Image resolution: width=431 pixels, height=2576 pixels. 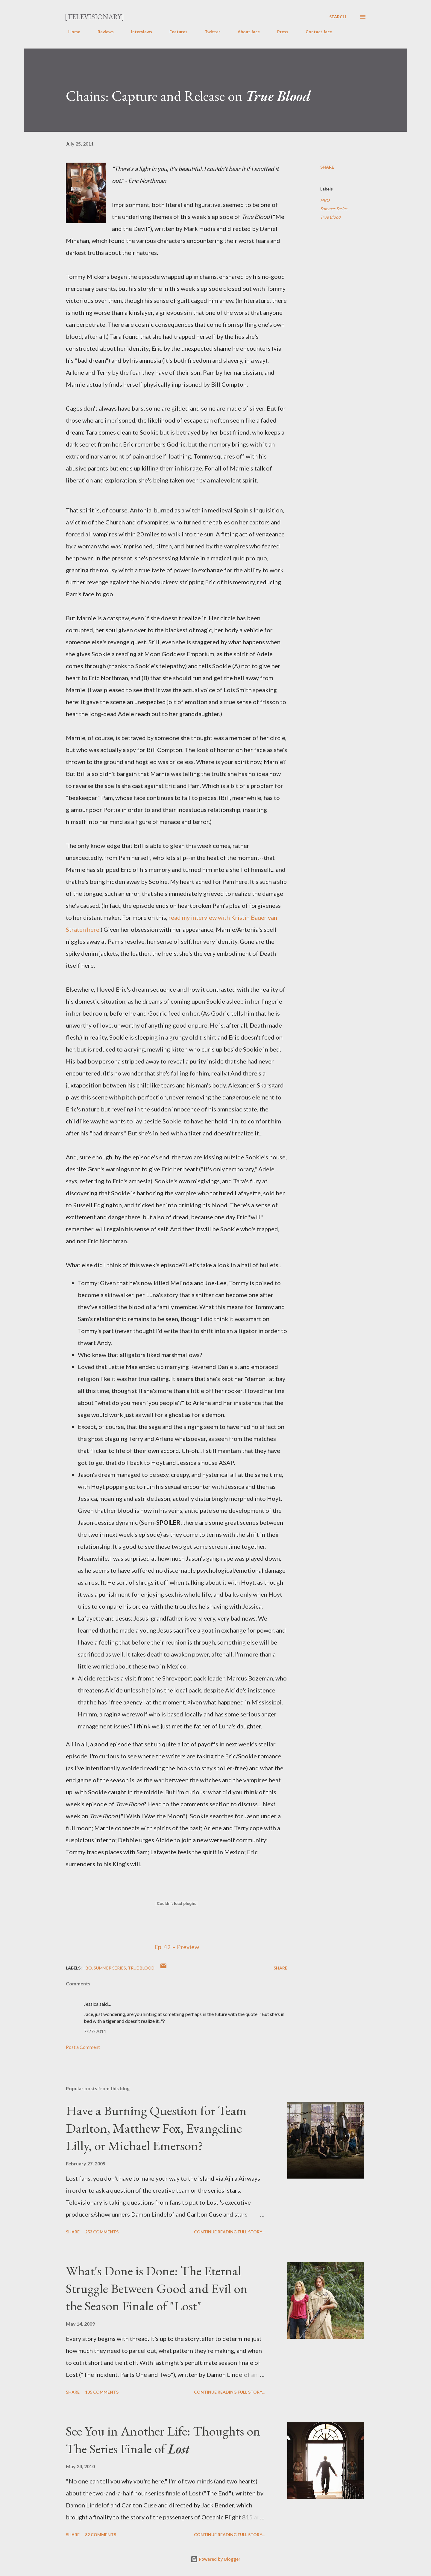 I want to click on Reviews, so click(x=102, y=31).